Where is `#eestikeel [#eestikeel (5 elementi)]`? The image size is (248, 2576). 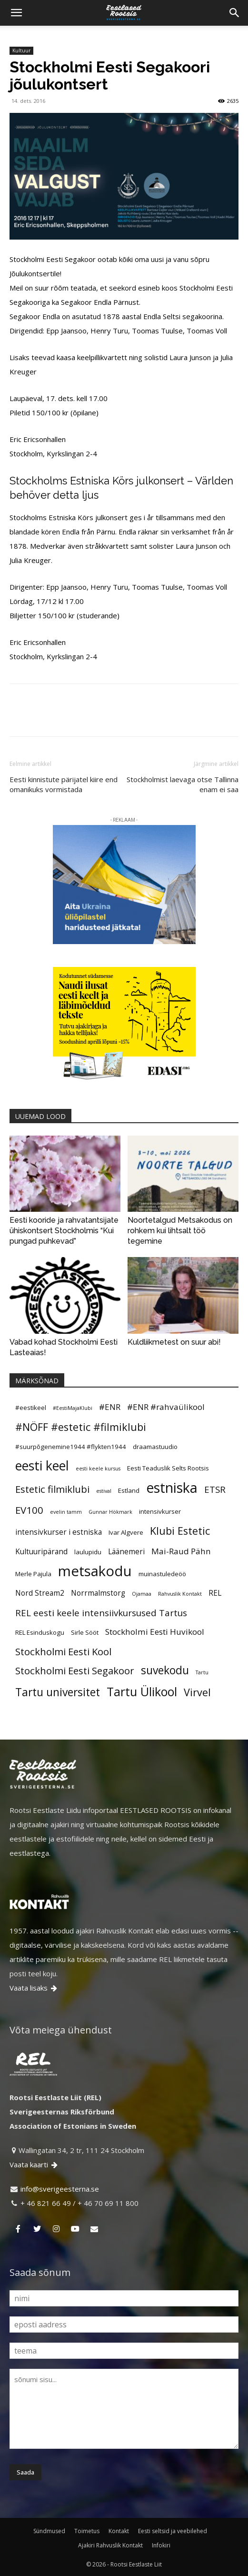
#eestikeel [#eestikeel (5 elementi)] is located at coordinates (30, 1407).